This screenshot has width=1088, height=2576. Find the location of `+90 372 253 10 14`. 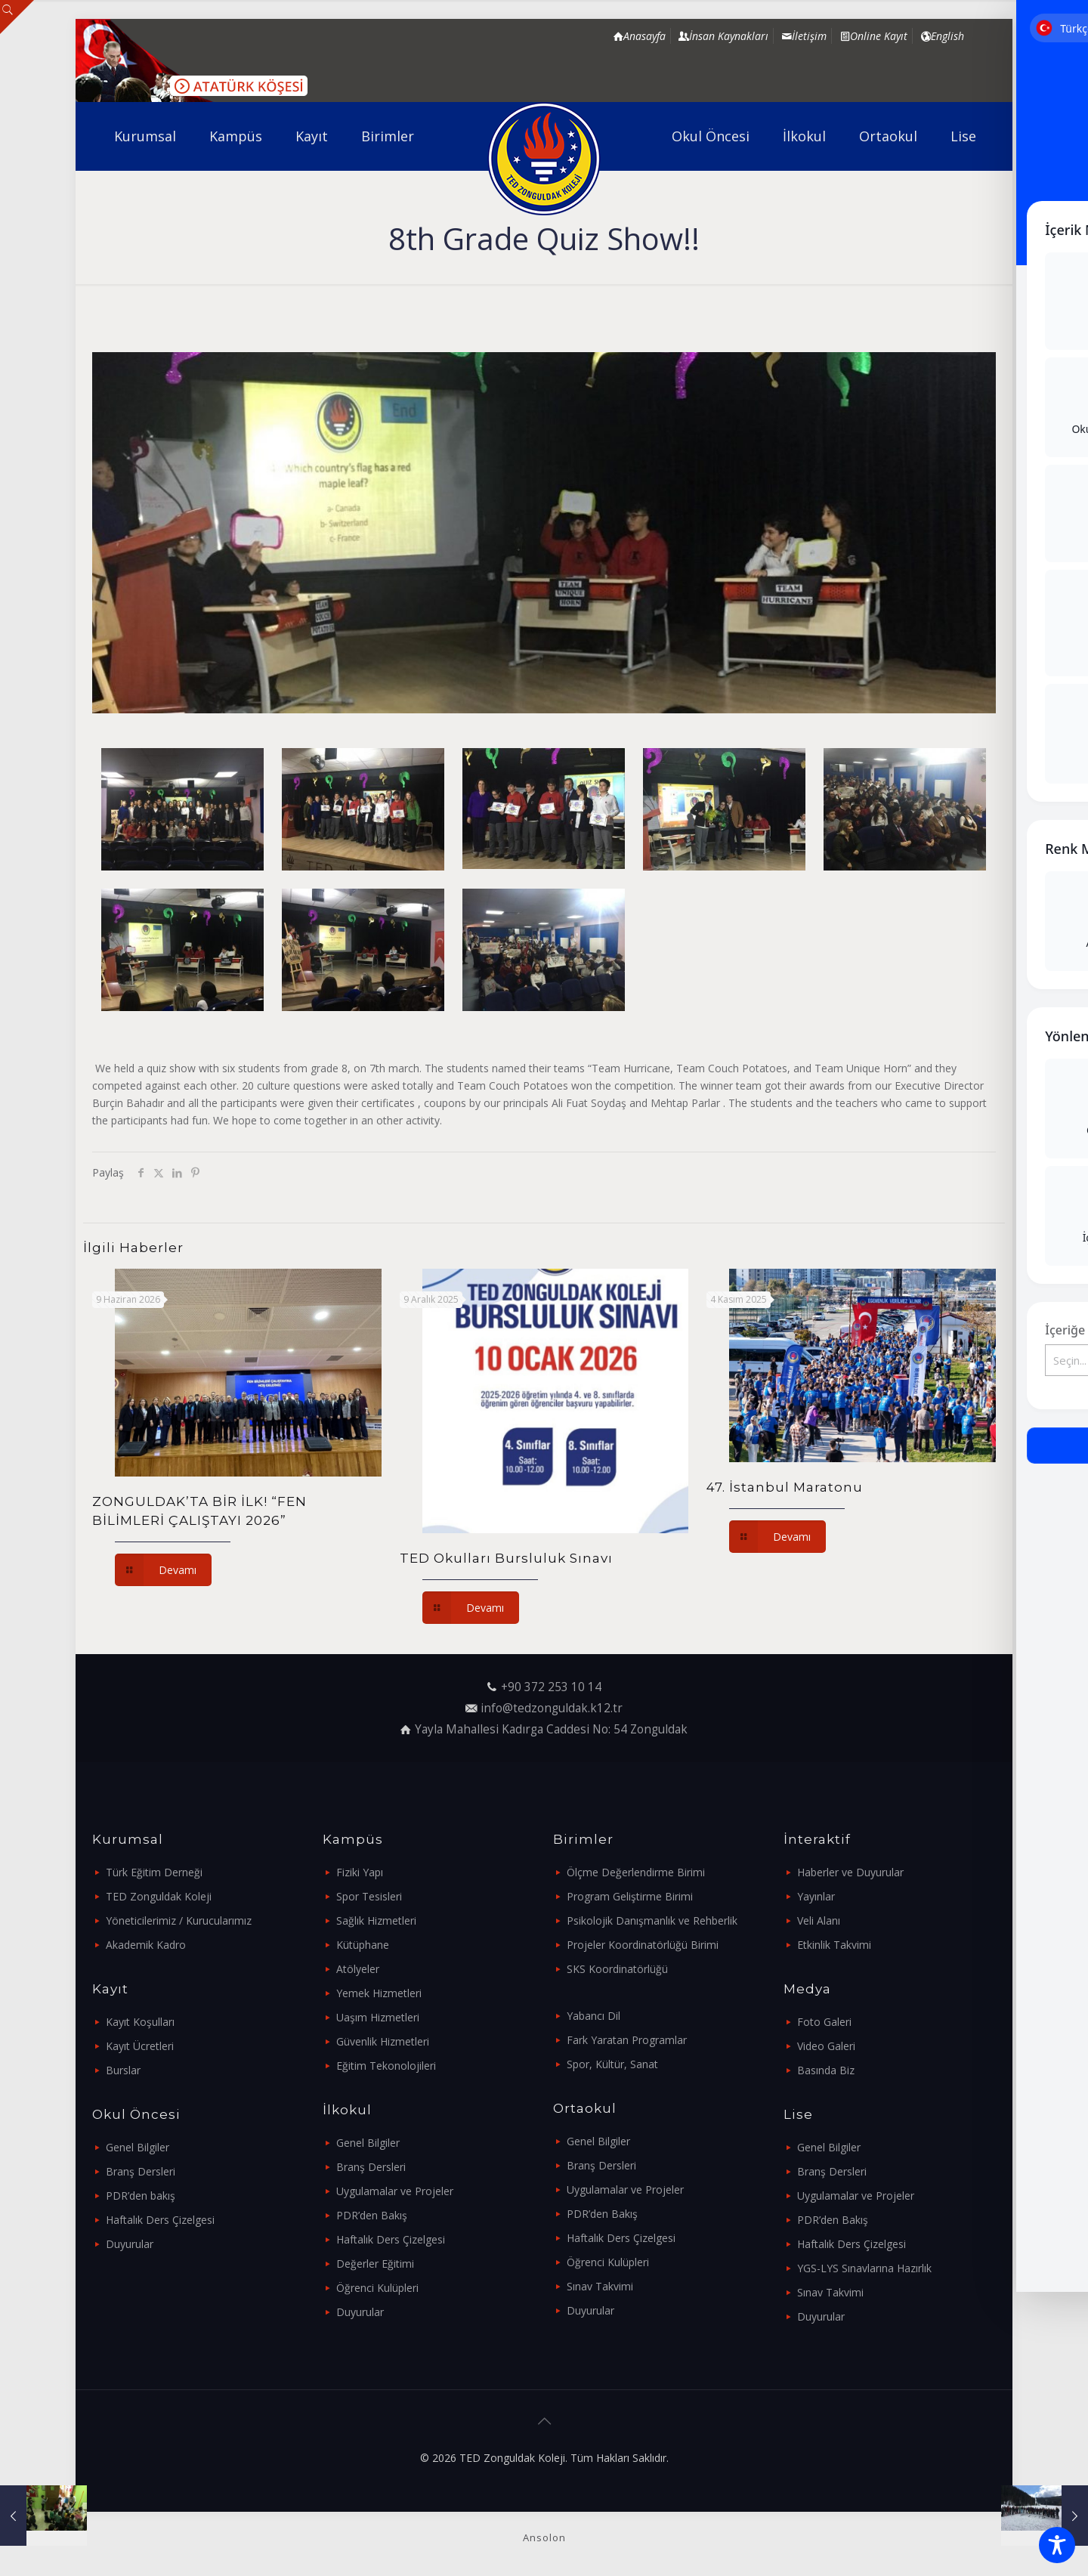

+90 372 253 10 14 is located at coordinates (551, 1687).